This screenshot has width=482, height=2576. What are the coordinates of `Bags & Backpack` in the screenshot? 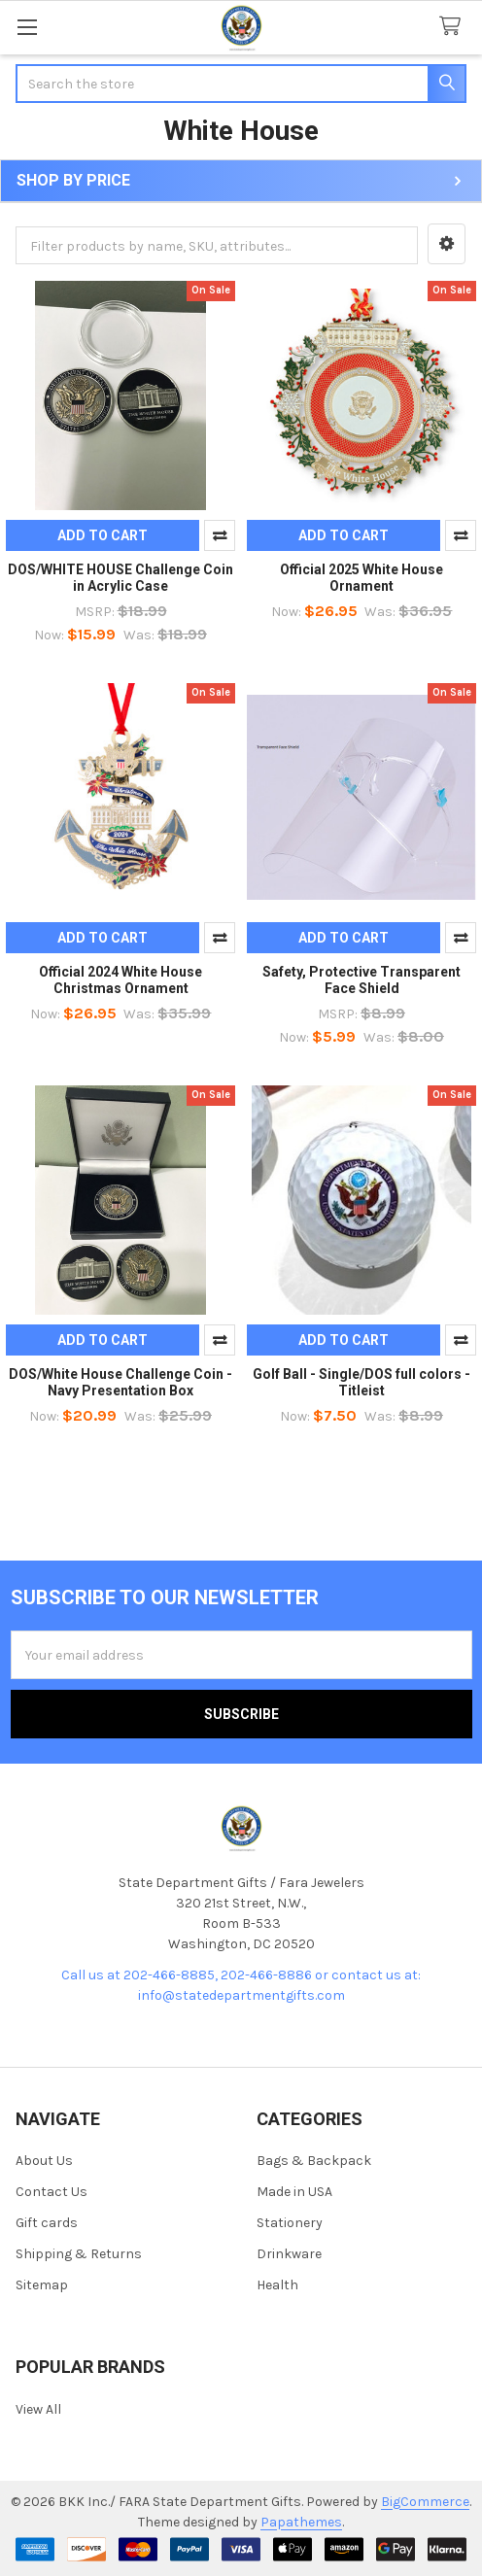 It's located at (314, 2160).